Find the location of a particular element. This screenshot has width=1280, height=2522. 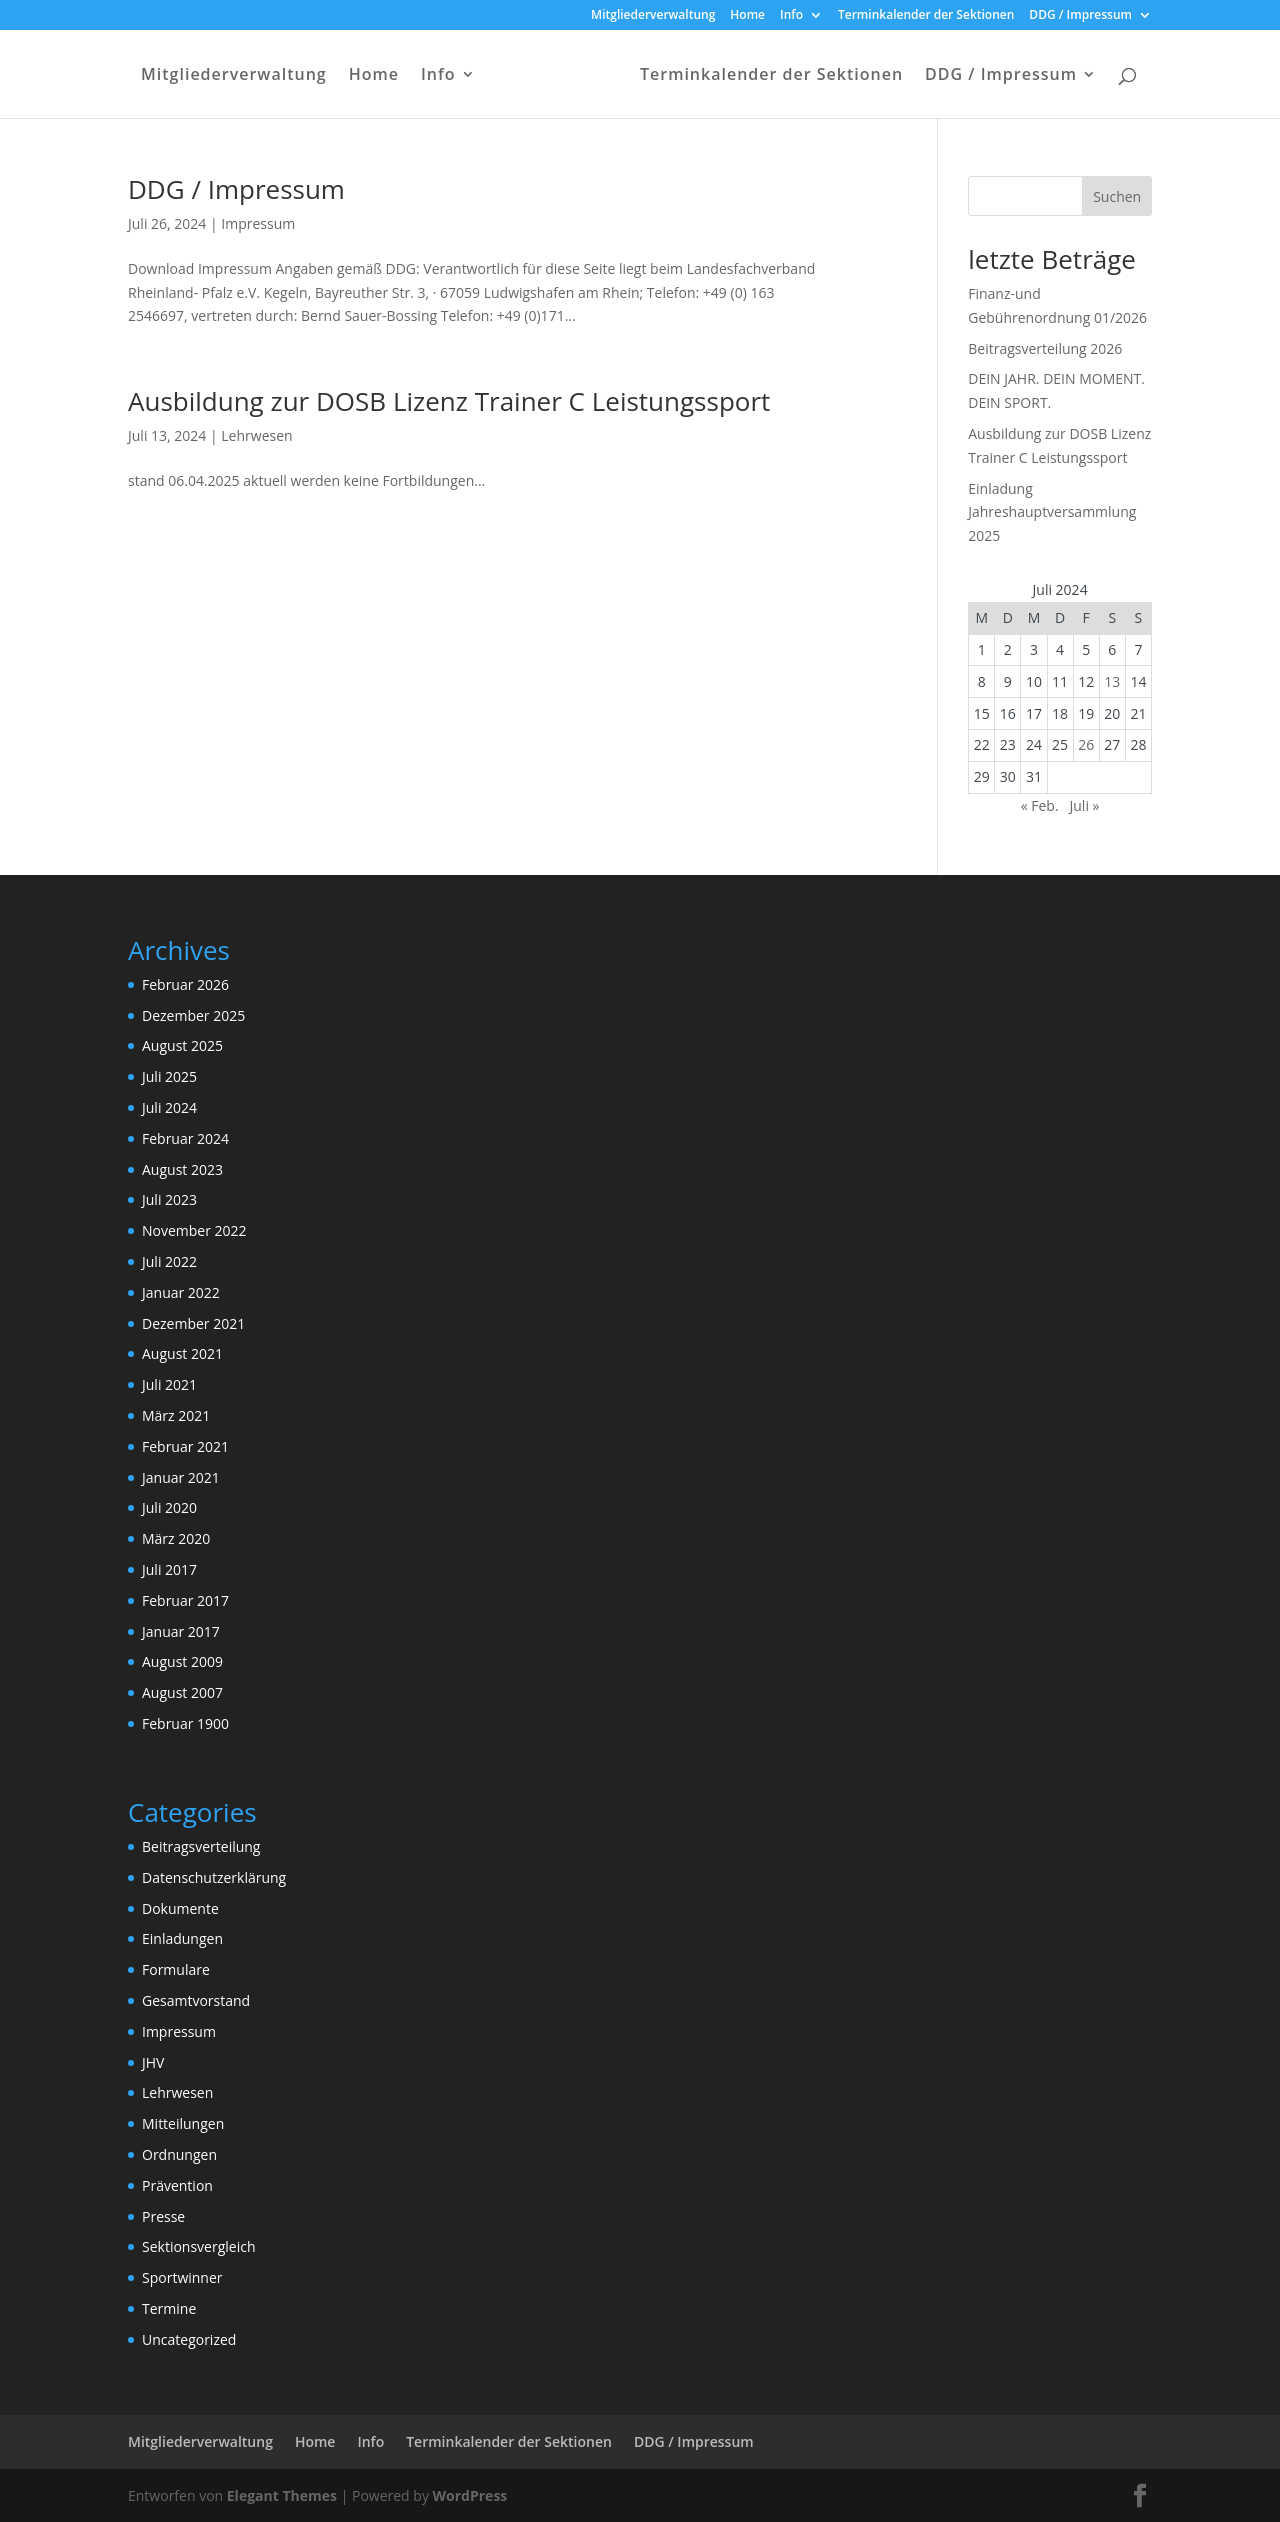

August 2021 is located at coordinates (182, 1353).